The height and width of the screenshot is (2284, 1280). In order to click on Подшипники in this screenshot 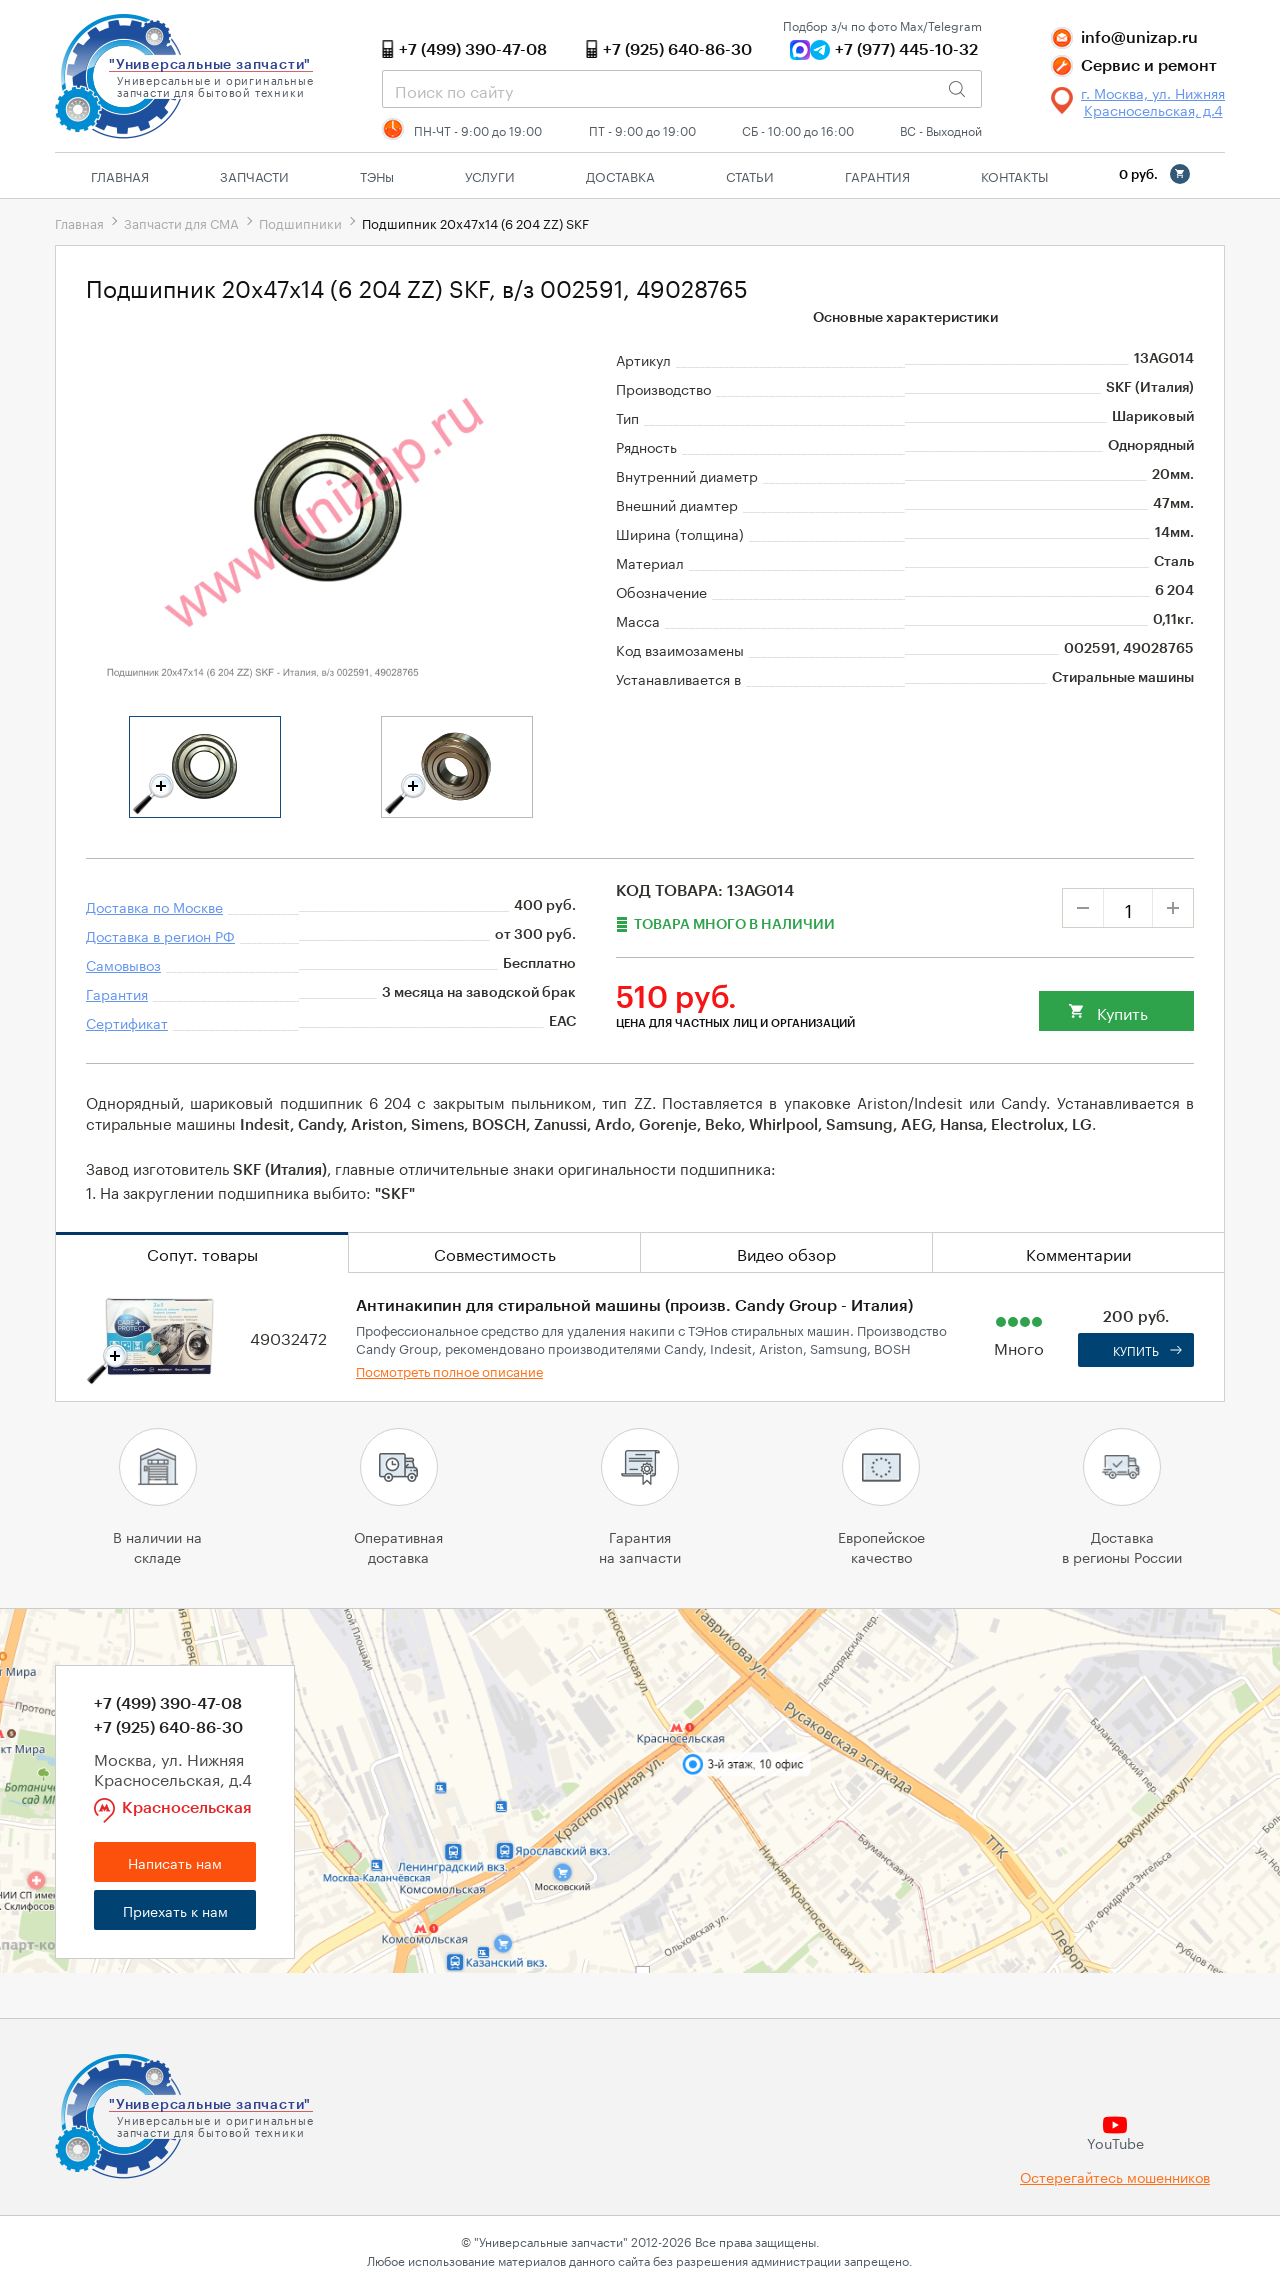, I will do `click(300, 222)`.